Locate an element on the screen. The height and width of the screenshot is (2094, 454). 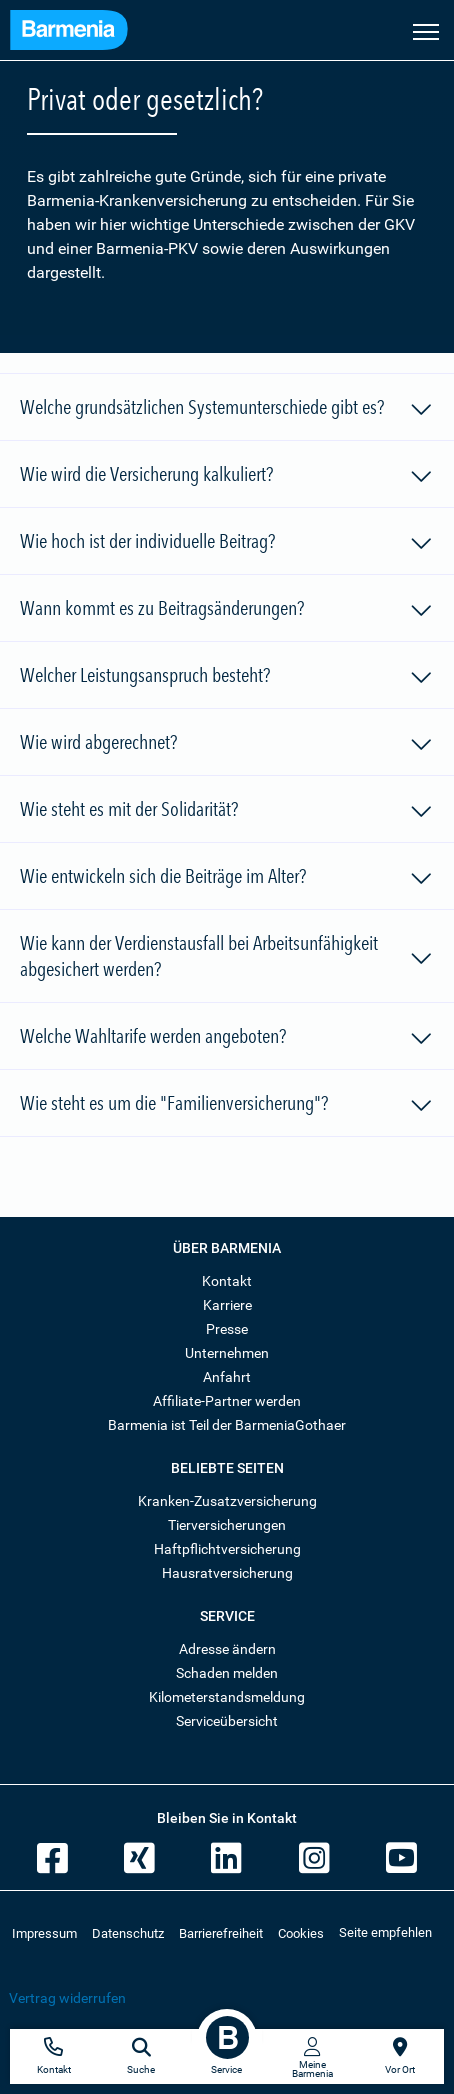
Welche Wahltarife werden angeboten? is located at coordinates (227, 1039).